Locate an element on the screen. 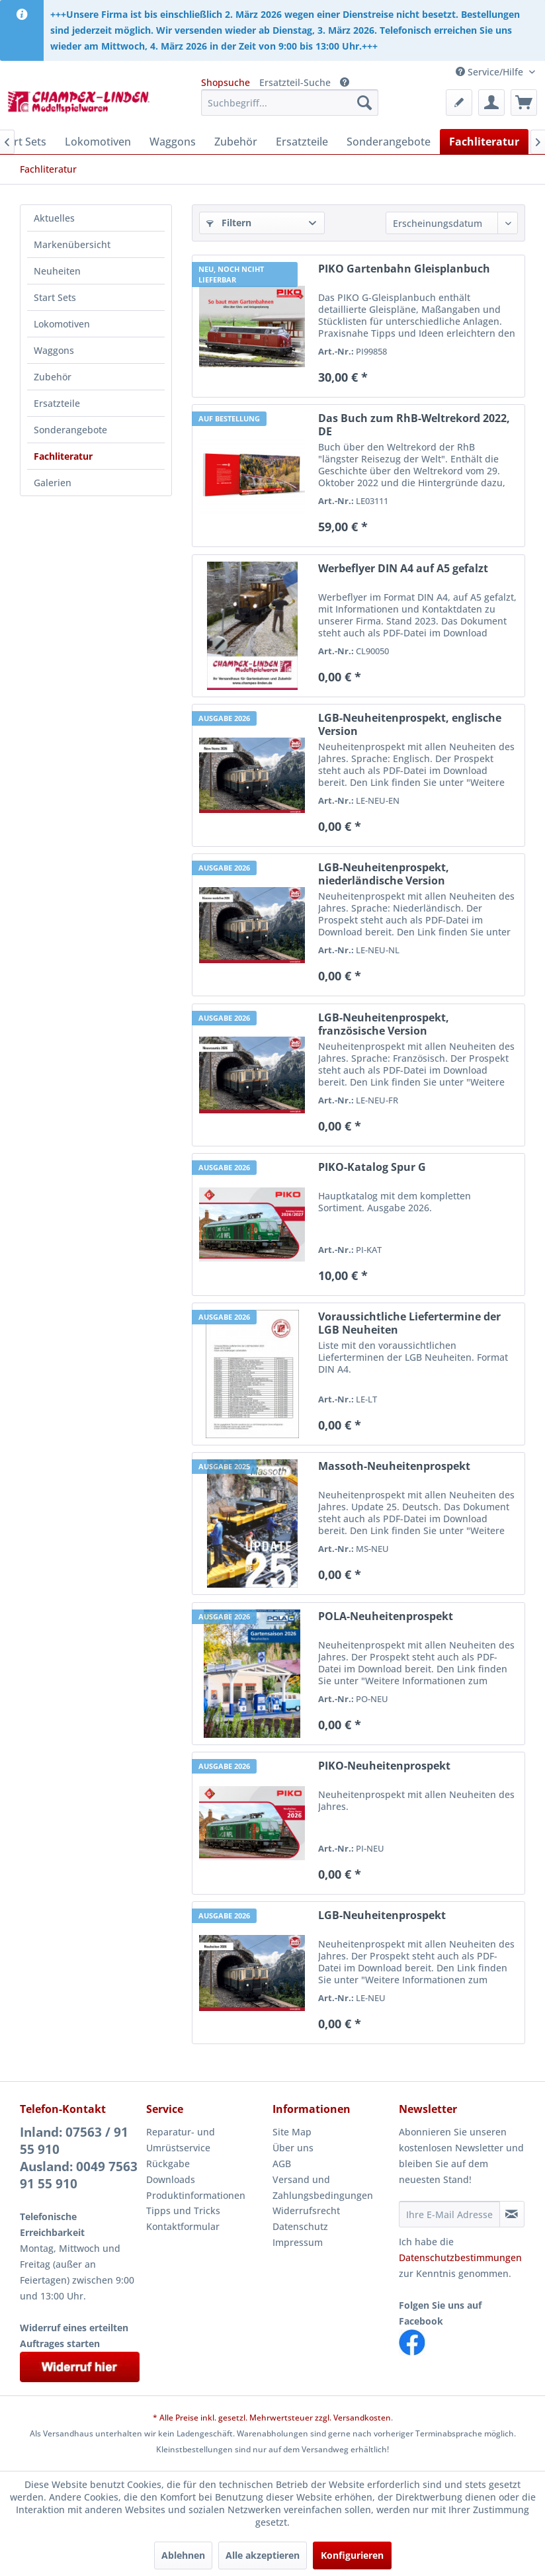  Filtern is located at coordinates (228, 222).